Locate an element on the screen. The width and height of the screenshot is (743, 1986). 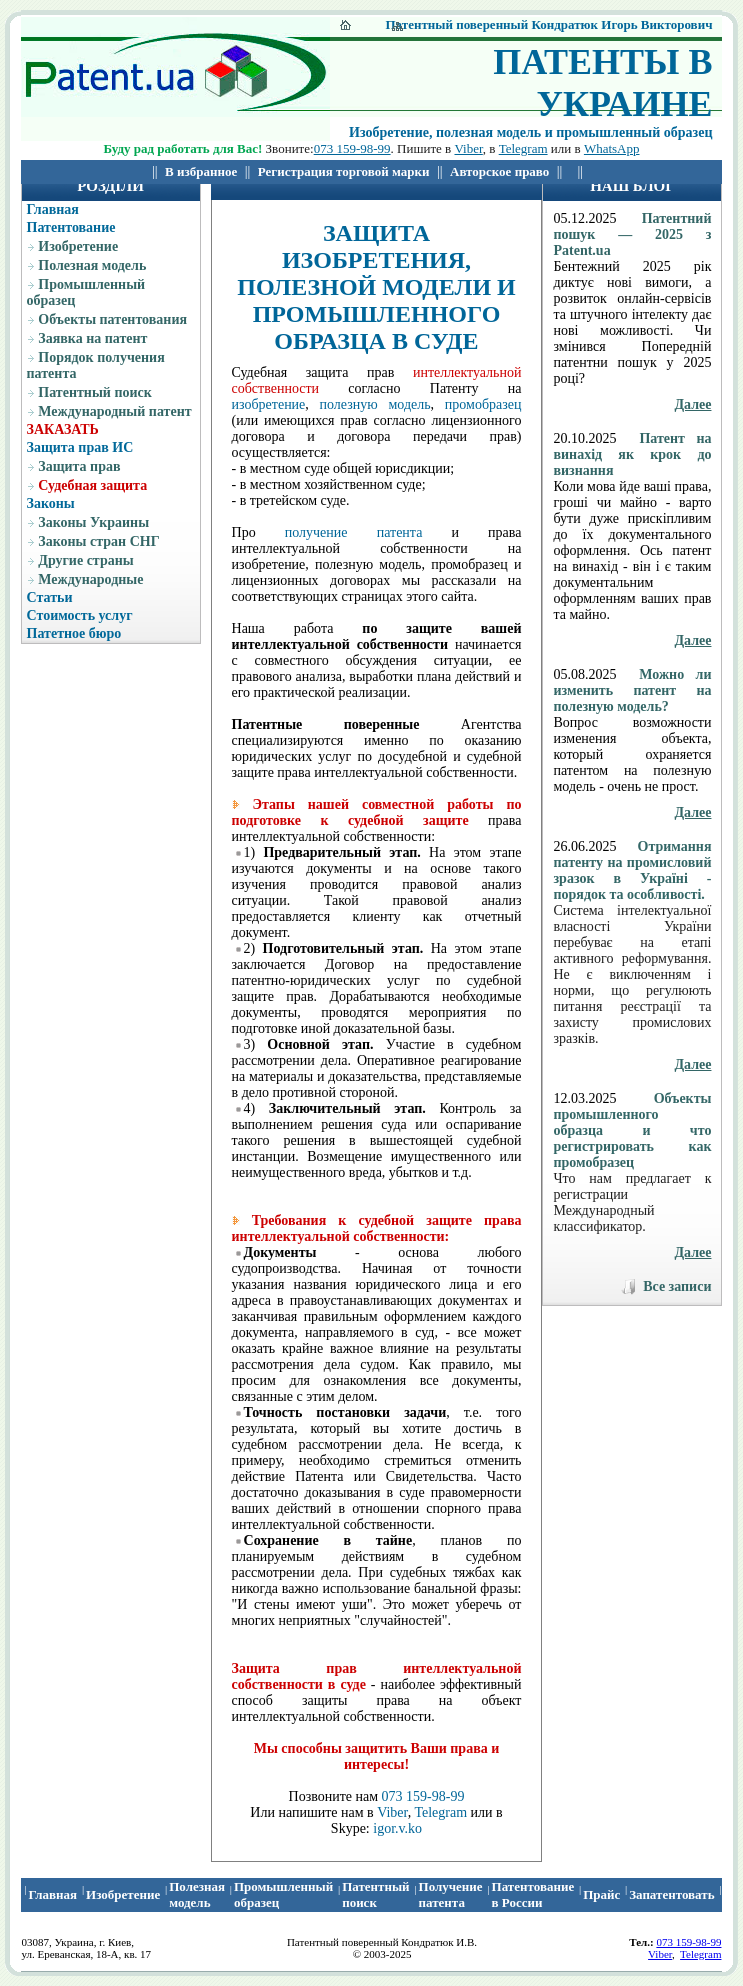
В избранное is located at coordinates (201, 171).